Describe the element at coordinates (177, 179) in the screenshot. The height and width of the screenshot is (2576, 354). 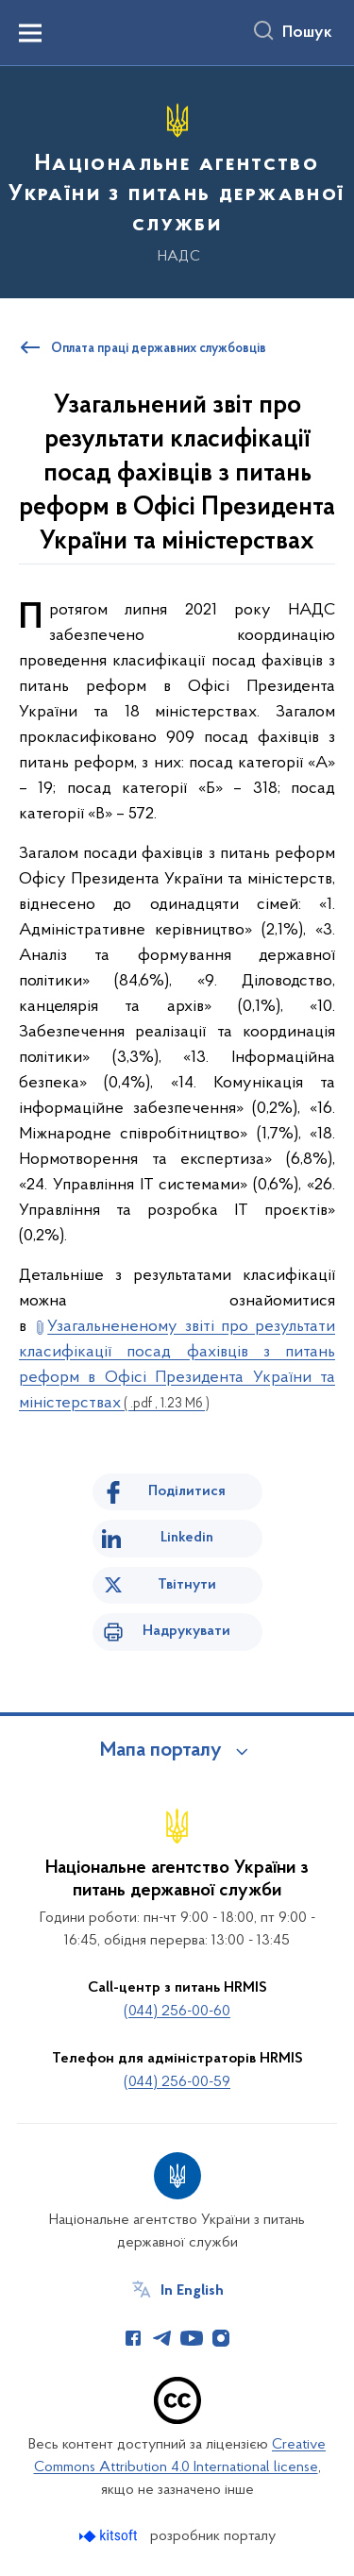
I see `[На головну сторінку]` at that location.